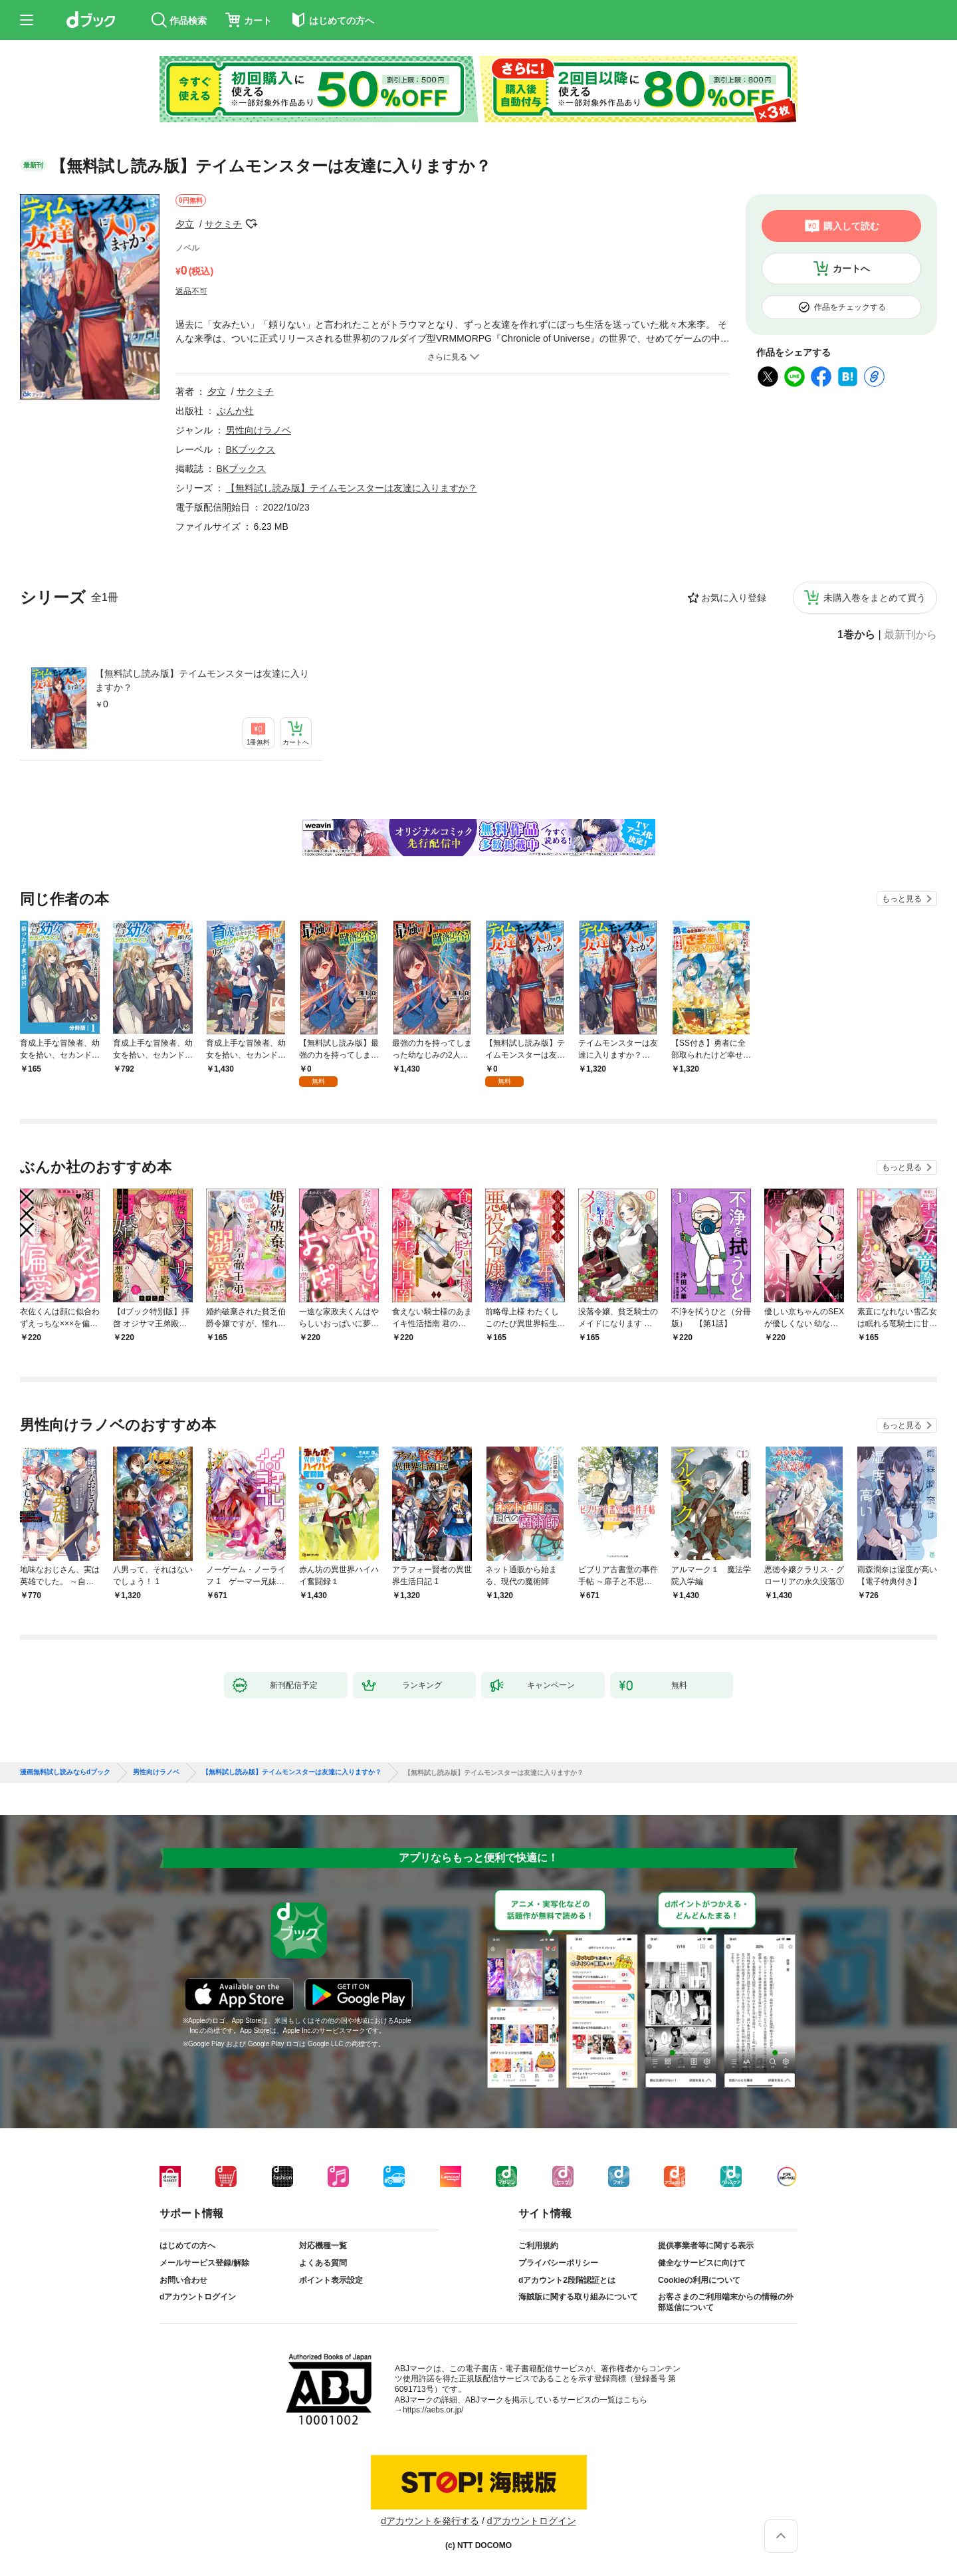  What do you see at coordinates (258, 430) in the screenshot?
I see `男性向けラノベ` at bounding box center [258, 430].